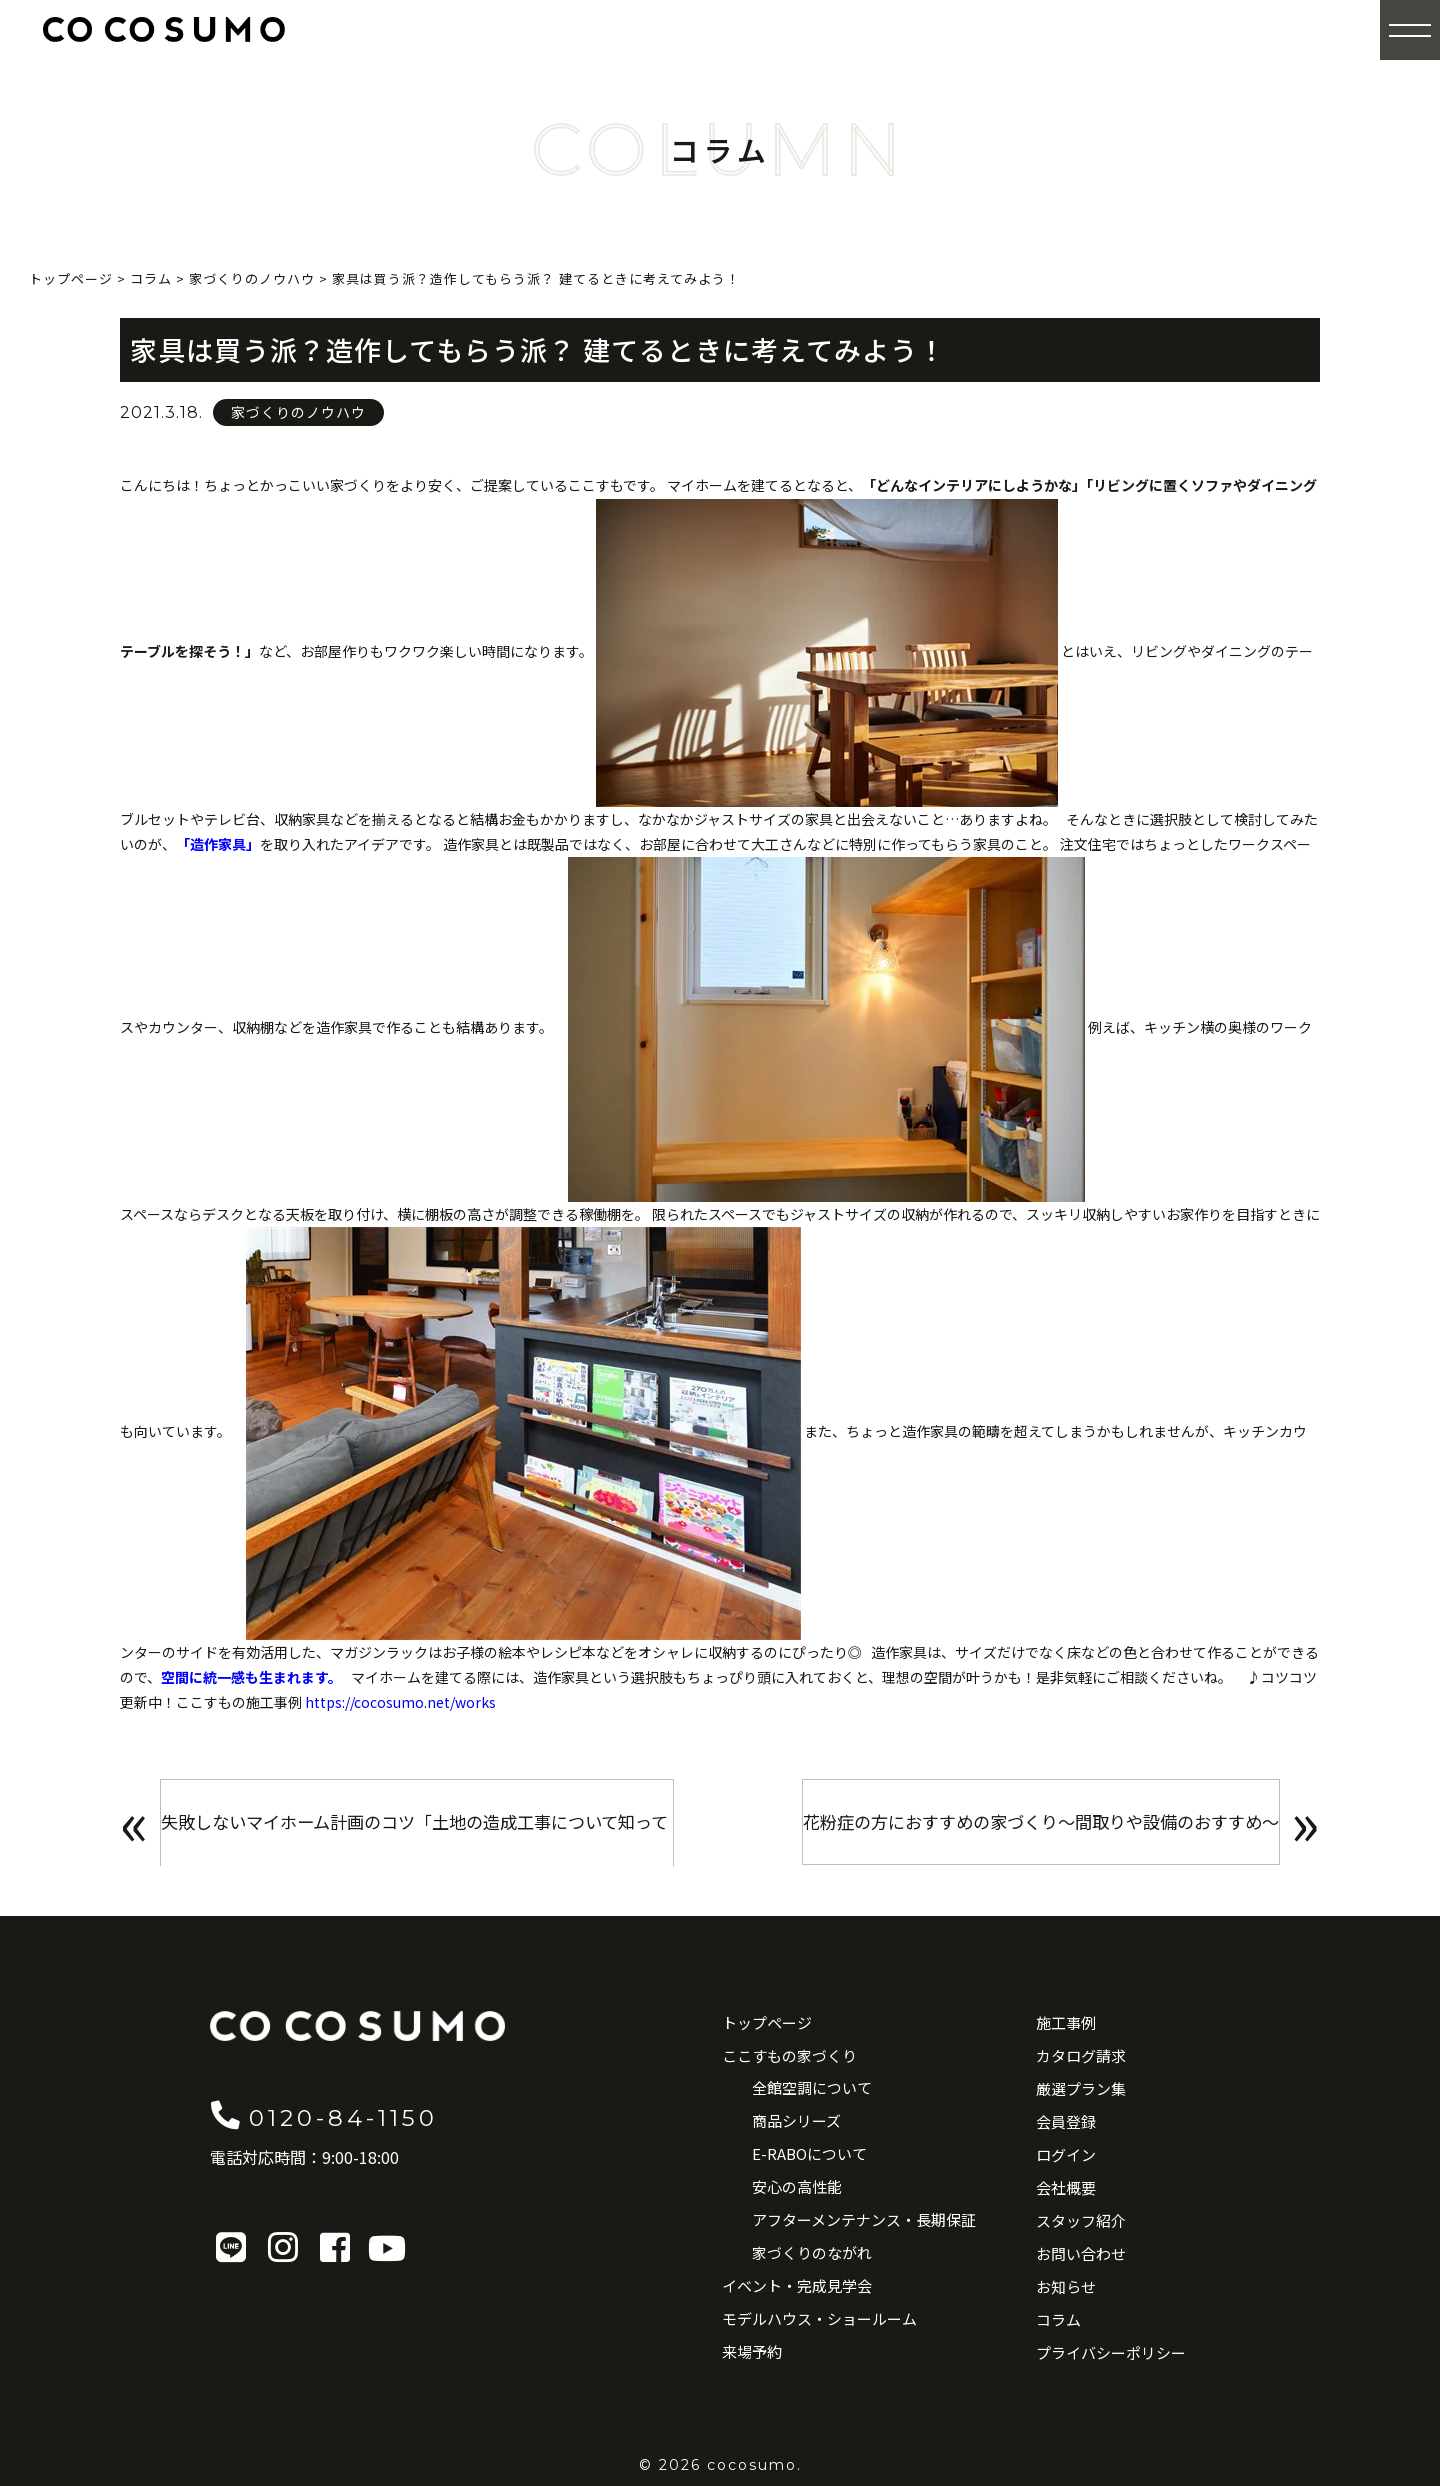  I want to click on 会社概要, so click(1066, 2187).